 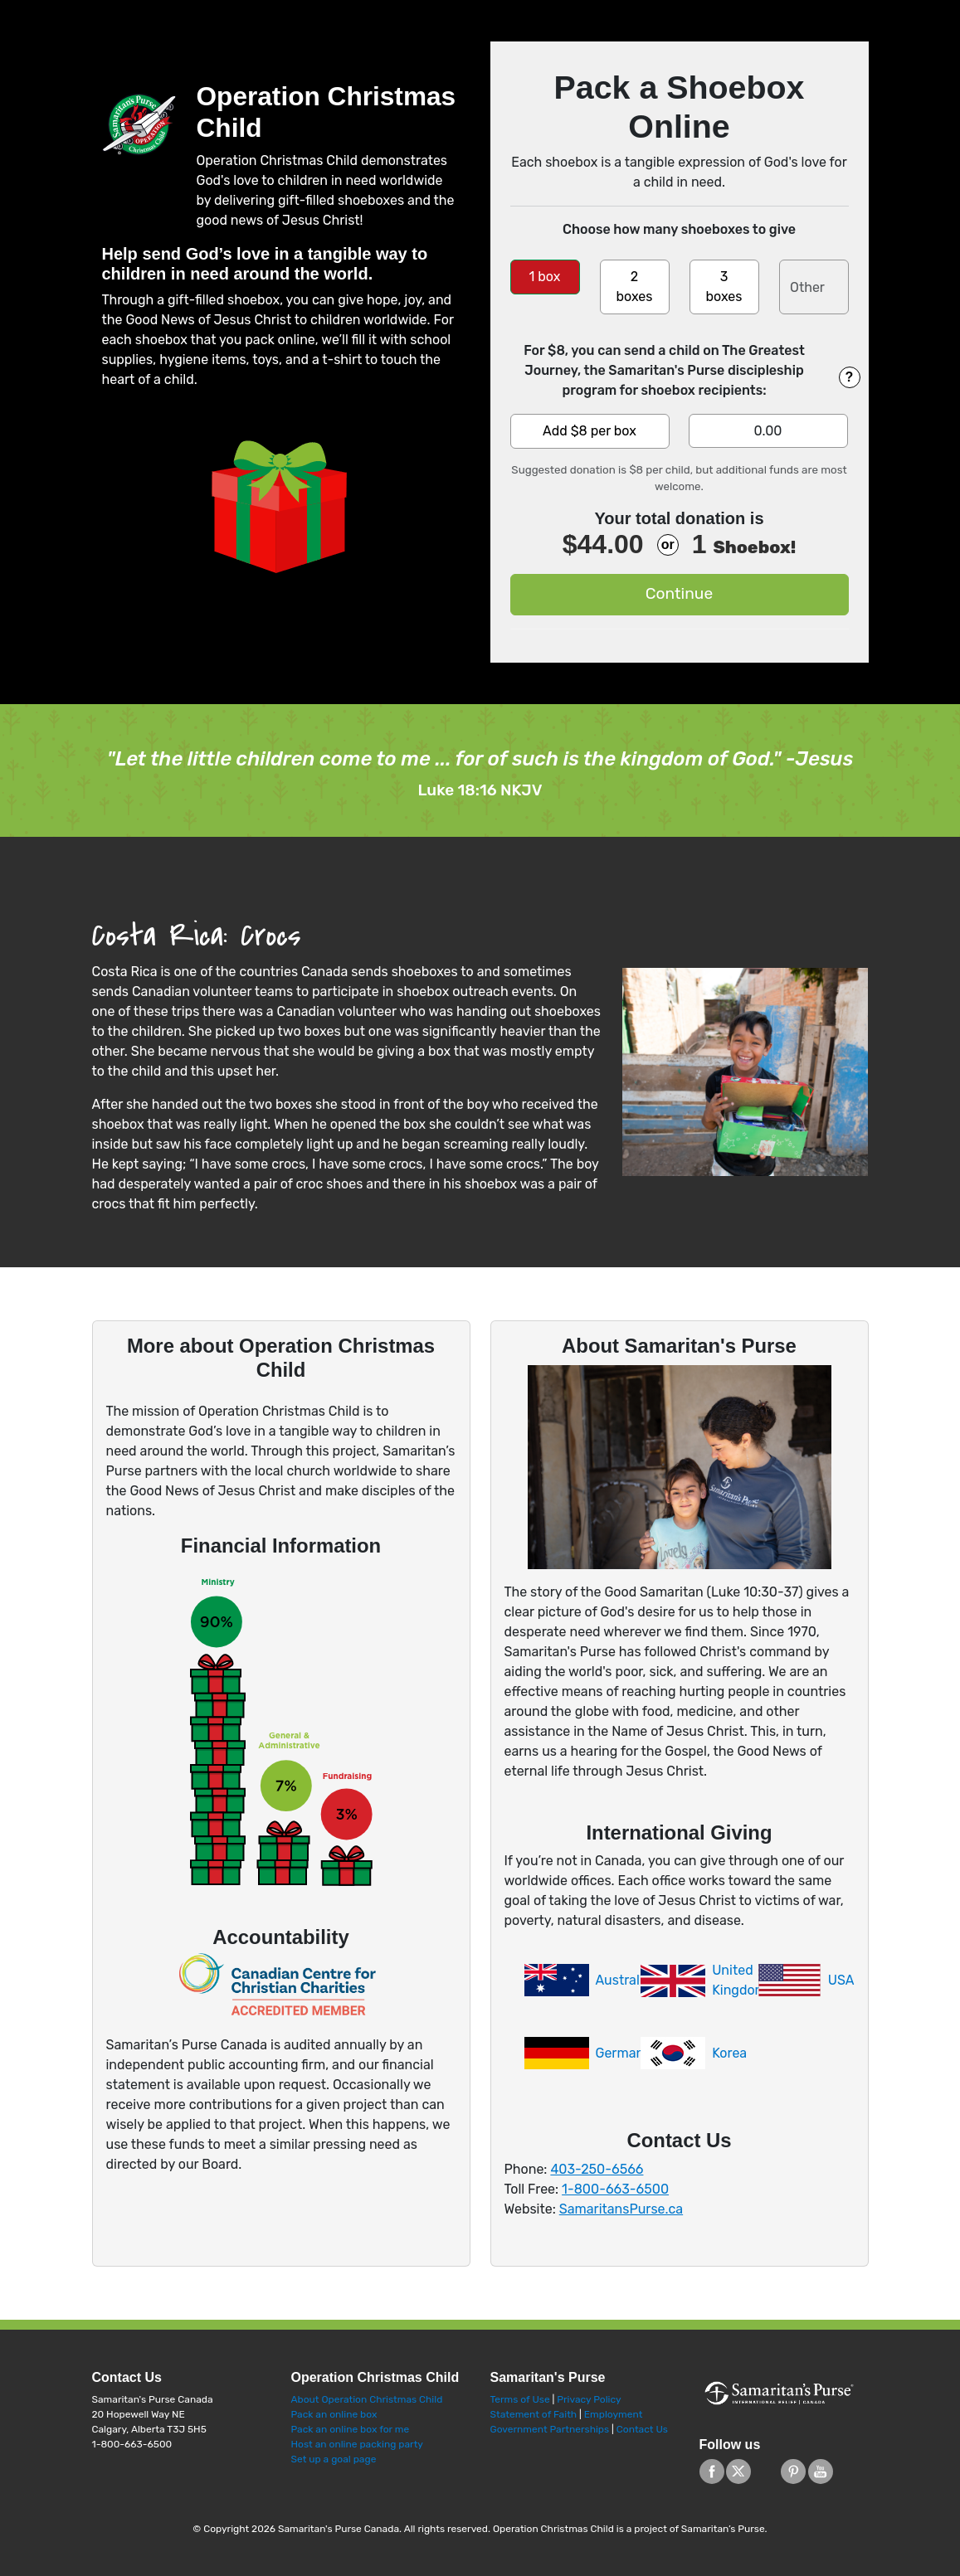 I want to click on SamaritansPurse.ca, so click(x=621, y=2209).